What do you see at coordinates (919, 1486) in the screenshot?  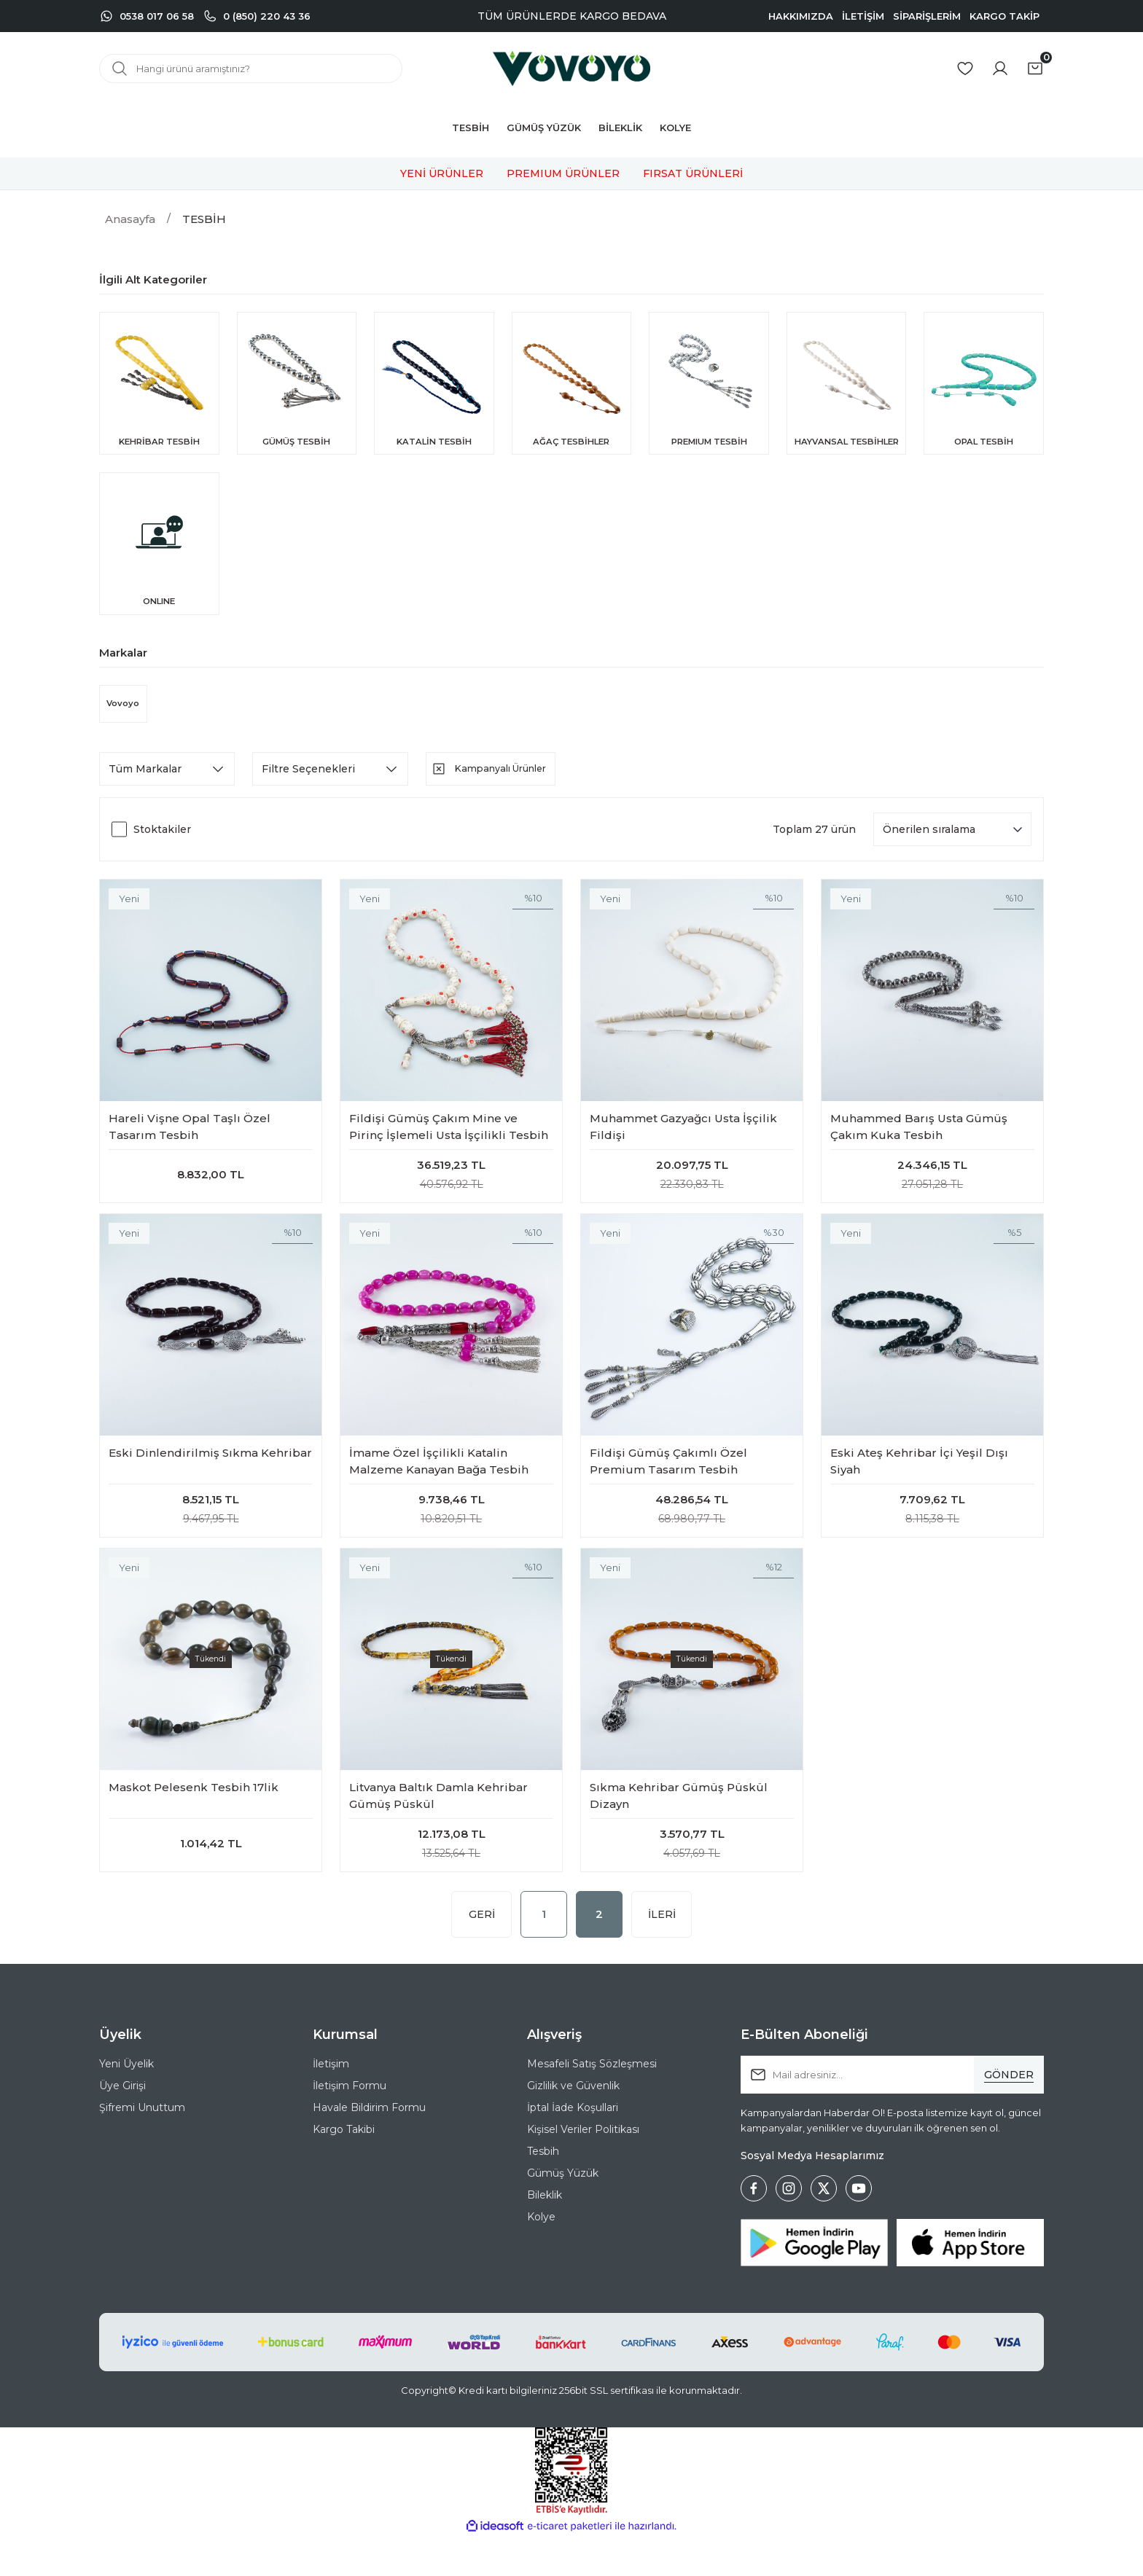 I see `Eski Ateş Kehribar İçi Yeşil Dışı Siyah` at bounding box center [919, 1486].